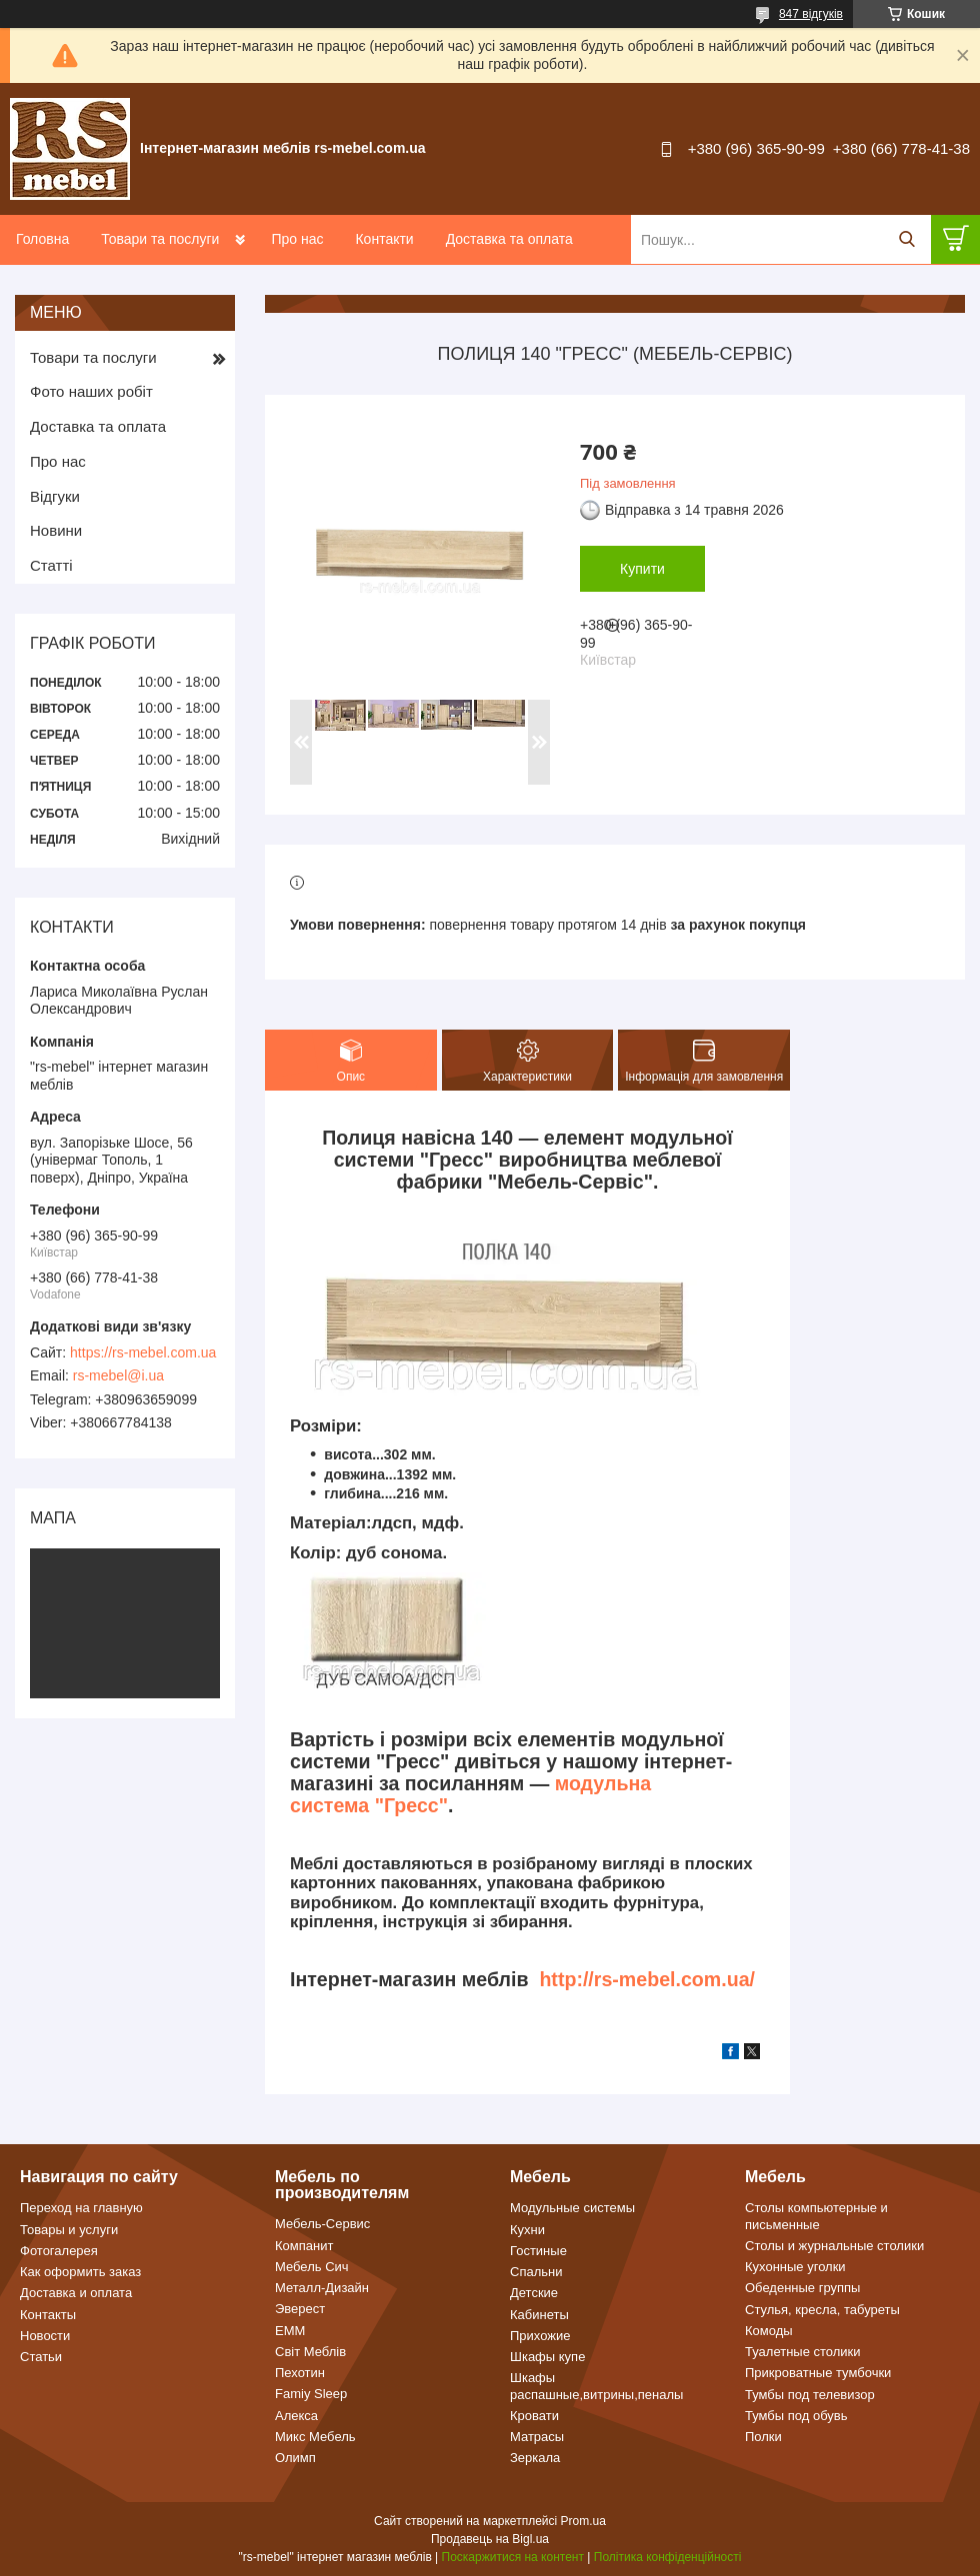  I want to click on Контакты, so click(48, 2314).